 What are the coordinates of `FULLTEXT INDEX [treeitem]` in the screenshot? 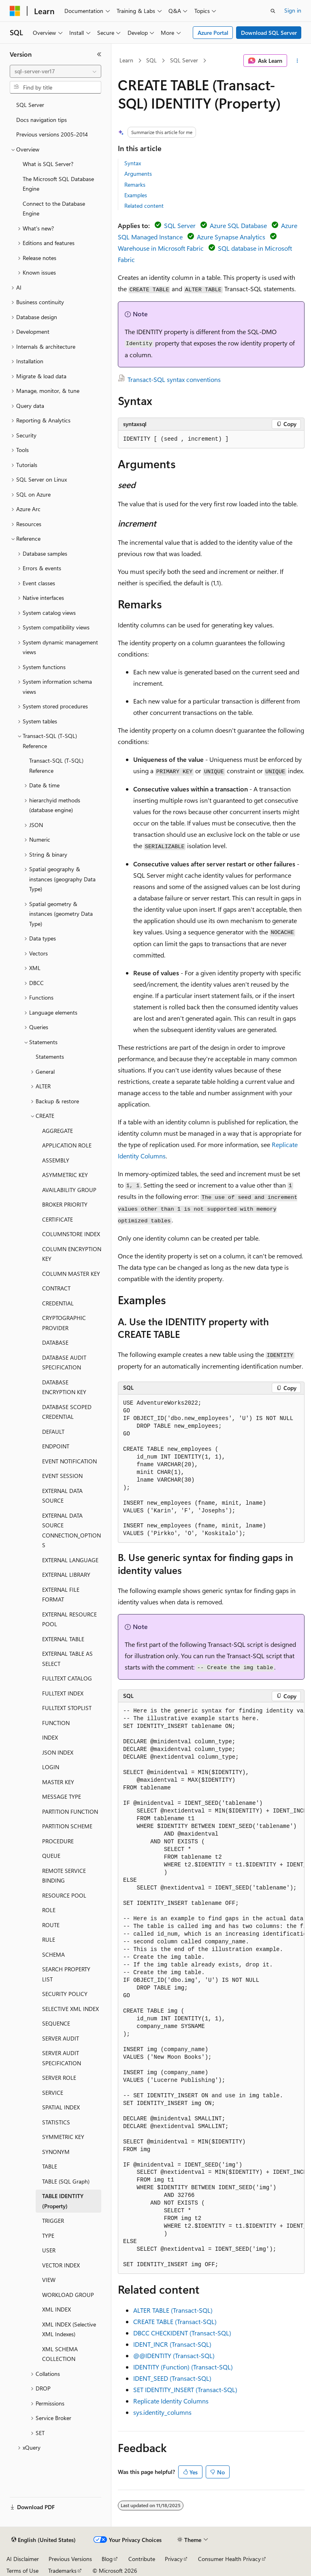 It's located at (62, 1693).